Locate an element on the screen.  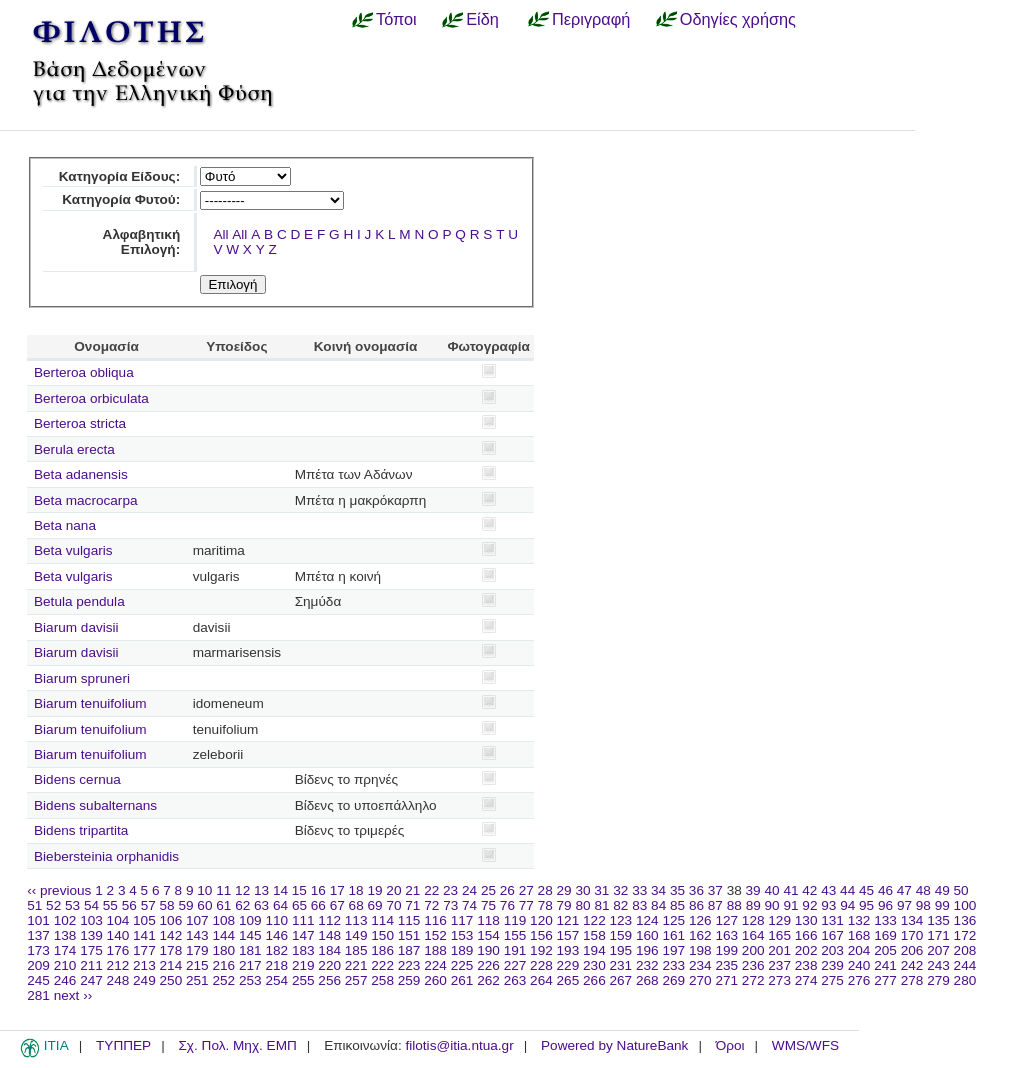
148 is located at coordinates (329, 935).